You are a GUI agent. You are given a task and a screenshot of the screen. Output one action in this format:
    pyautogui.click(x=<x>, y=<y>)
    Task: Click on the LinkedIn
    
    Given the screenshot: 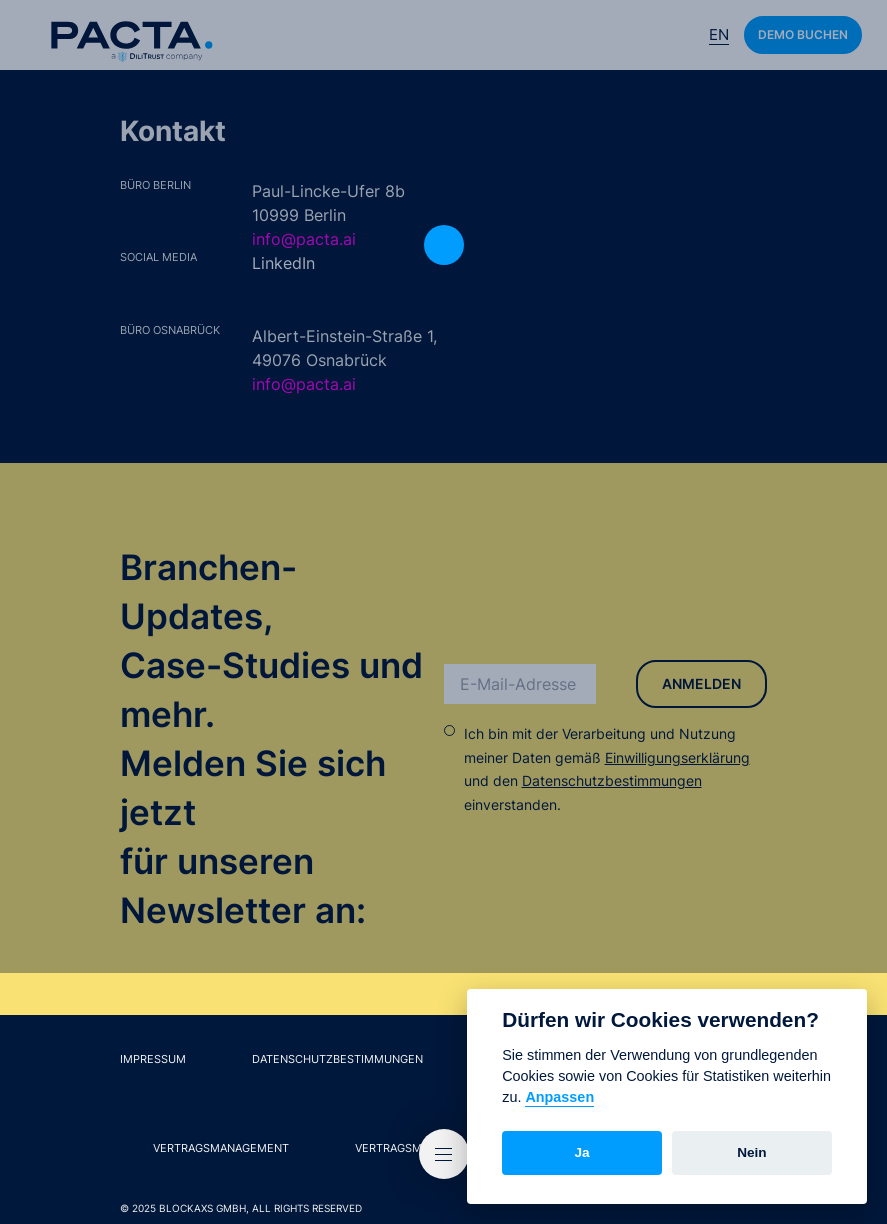 What is the action you would take?
    pyautogui.click(x=283, y=263)
    